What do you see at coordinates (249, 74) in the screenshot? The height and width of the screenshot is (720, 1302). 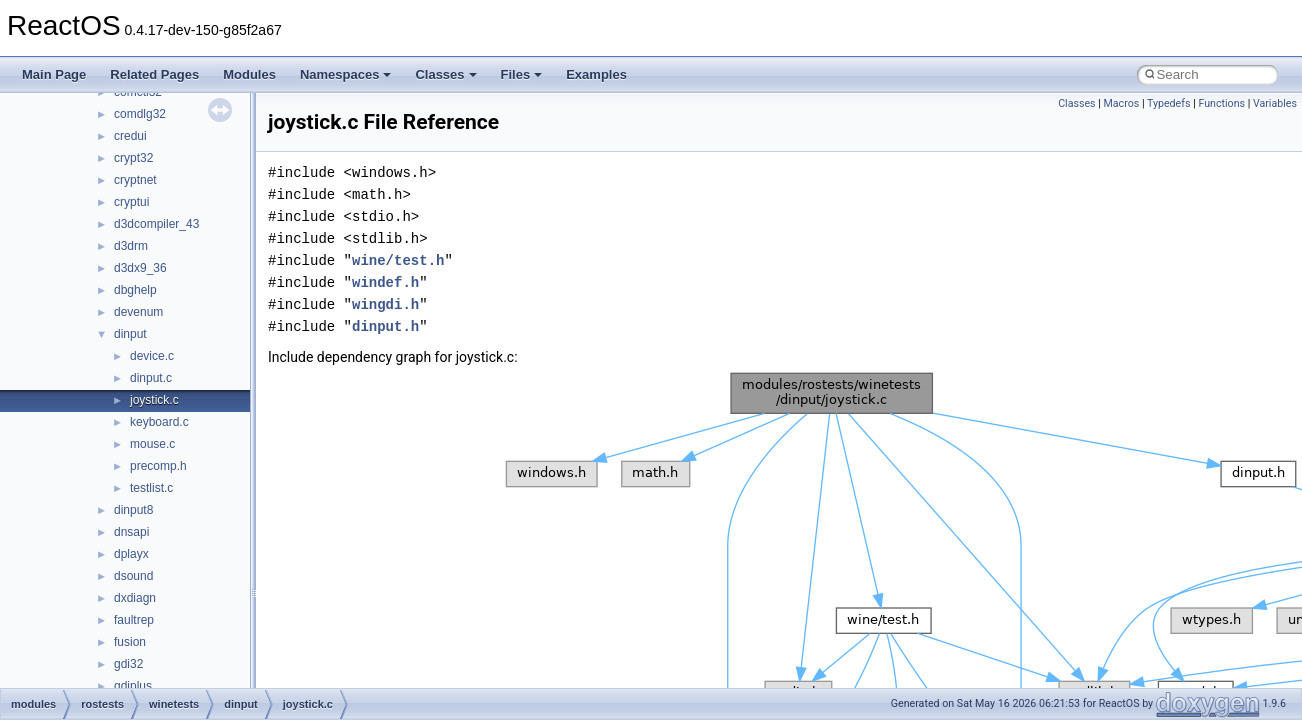 I see `Modules` at bounding box center [249, 74].